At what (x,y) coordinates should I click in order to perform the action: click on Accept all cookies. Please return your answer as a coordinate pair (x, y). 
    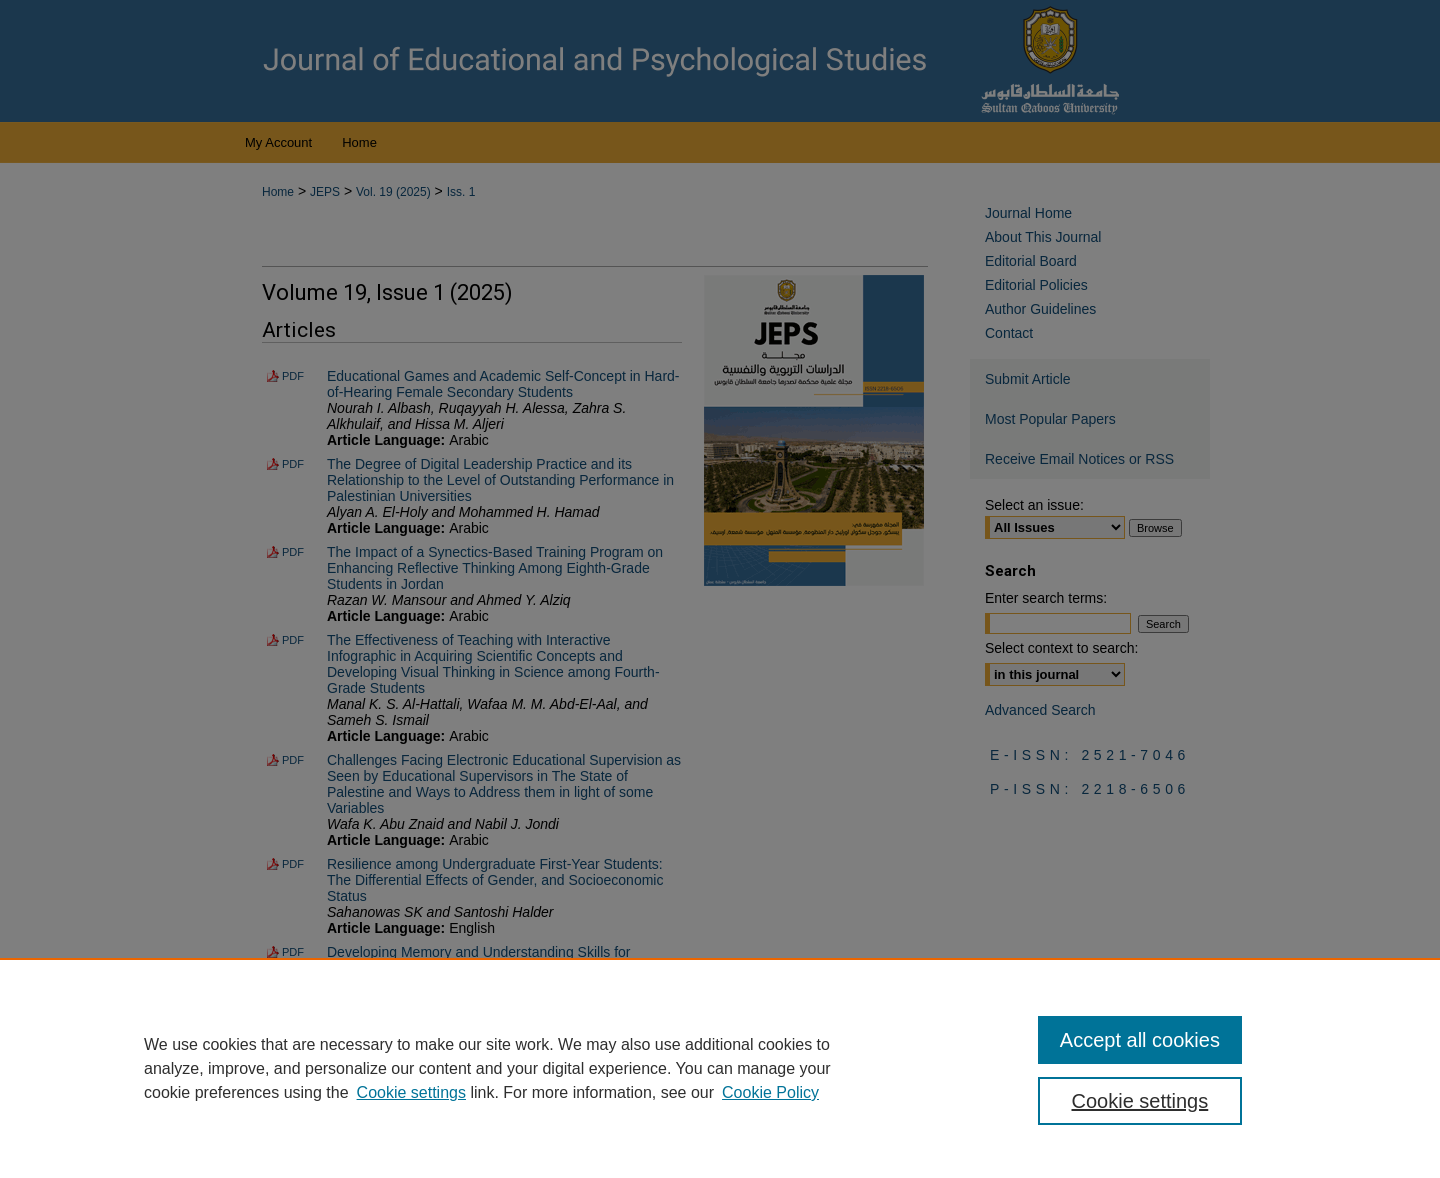
    Looking at the image, I should click on (1140, 1040).